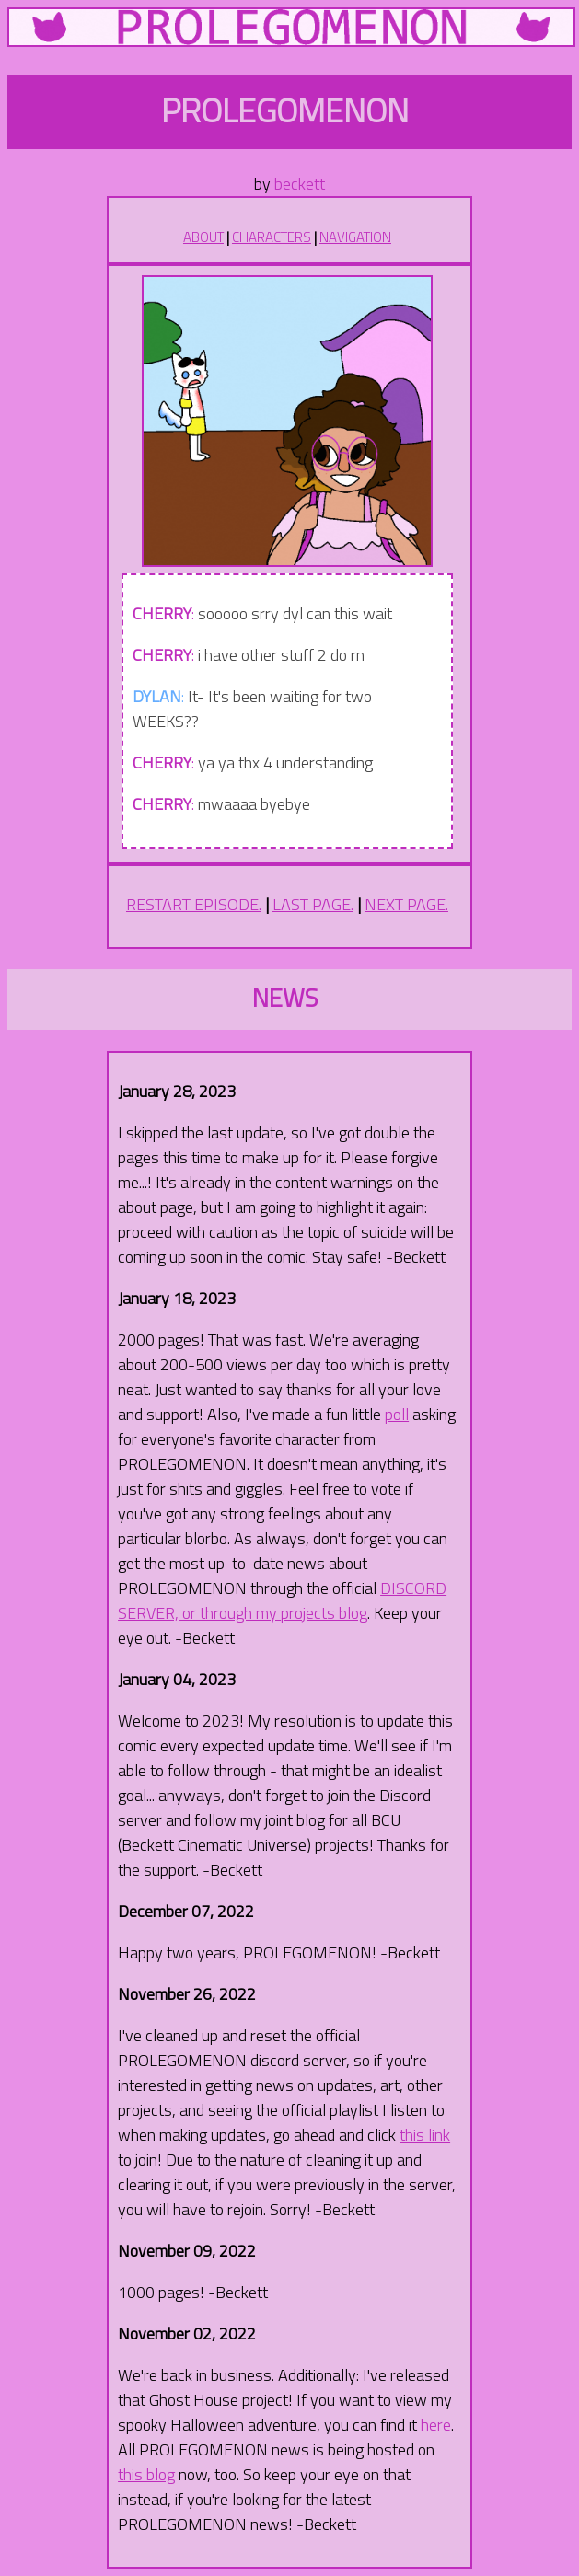 The image size is (579, 2576). What do you see at coordinates (146, 2474) in the screenshot?
I see `this blog` at bounding box center [146, 2474].